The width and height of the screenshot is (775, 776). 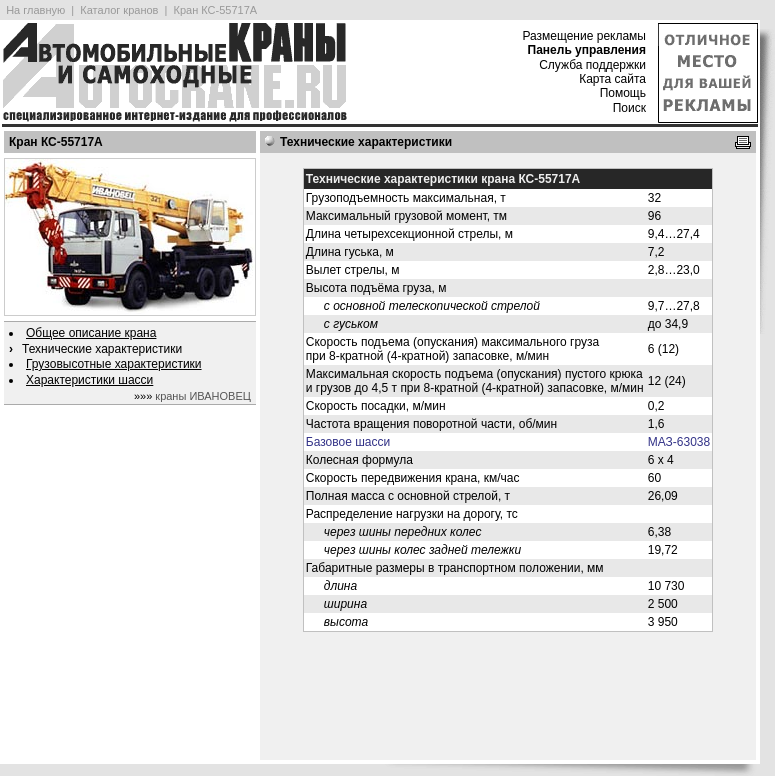 What do you see at coordinates (612, 79) in the screenshot?
I see `Карта сайта` at bounding box center [612, 79].